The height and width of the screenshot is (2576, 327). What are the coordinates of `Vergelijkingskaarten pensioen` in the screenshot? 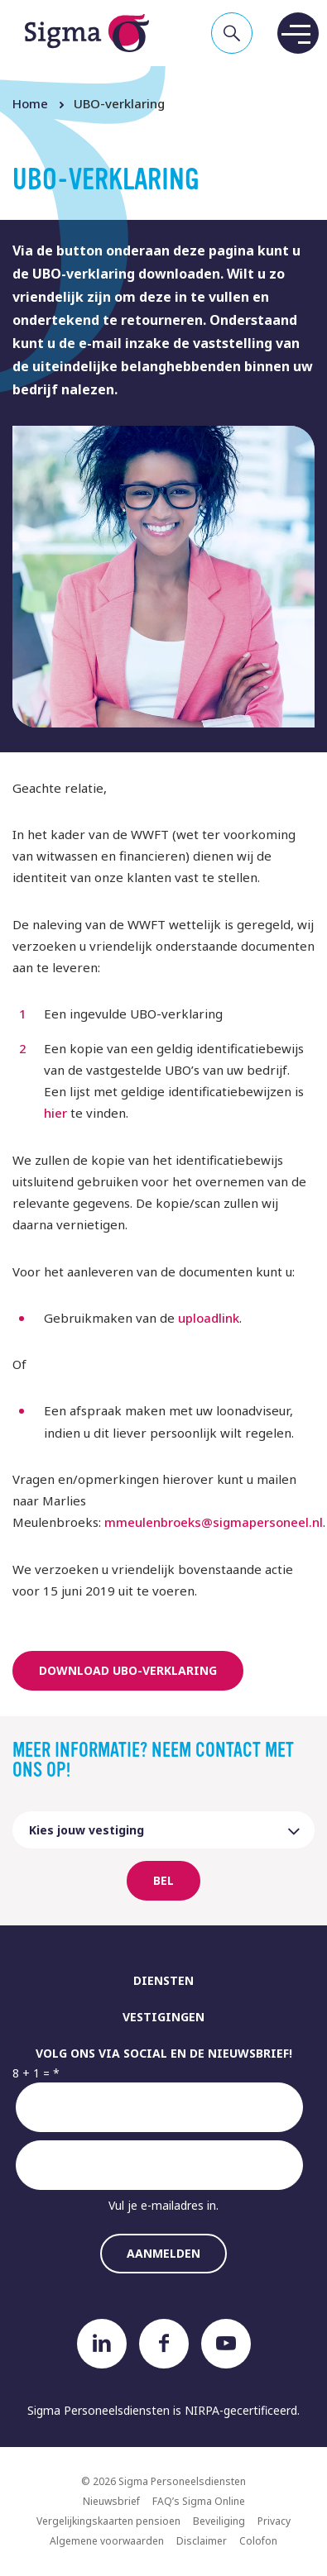 It's located at (108, 2521).